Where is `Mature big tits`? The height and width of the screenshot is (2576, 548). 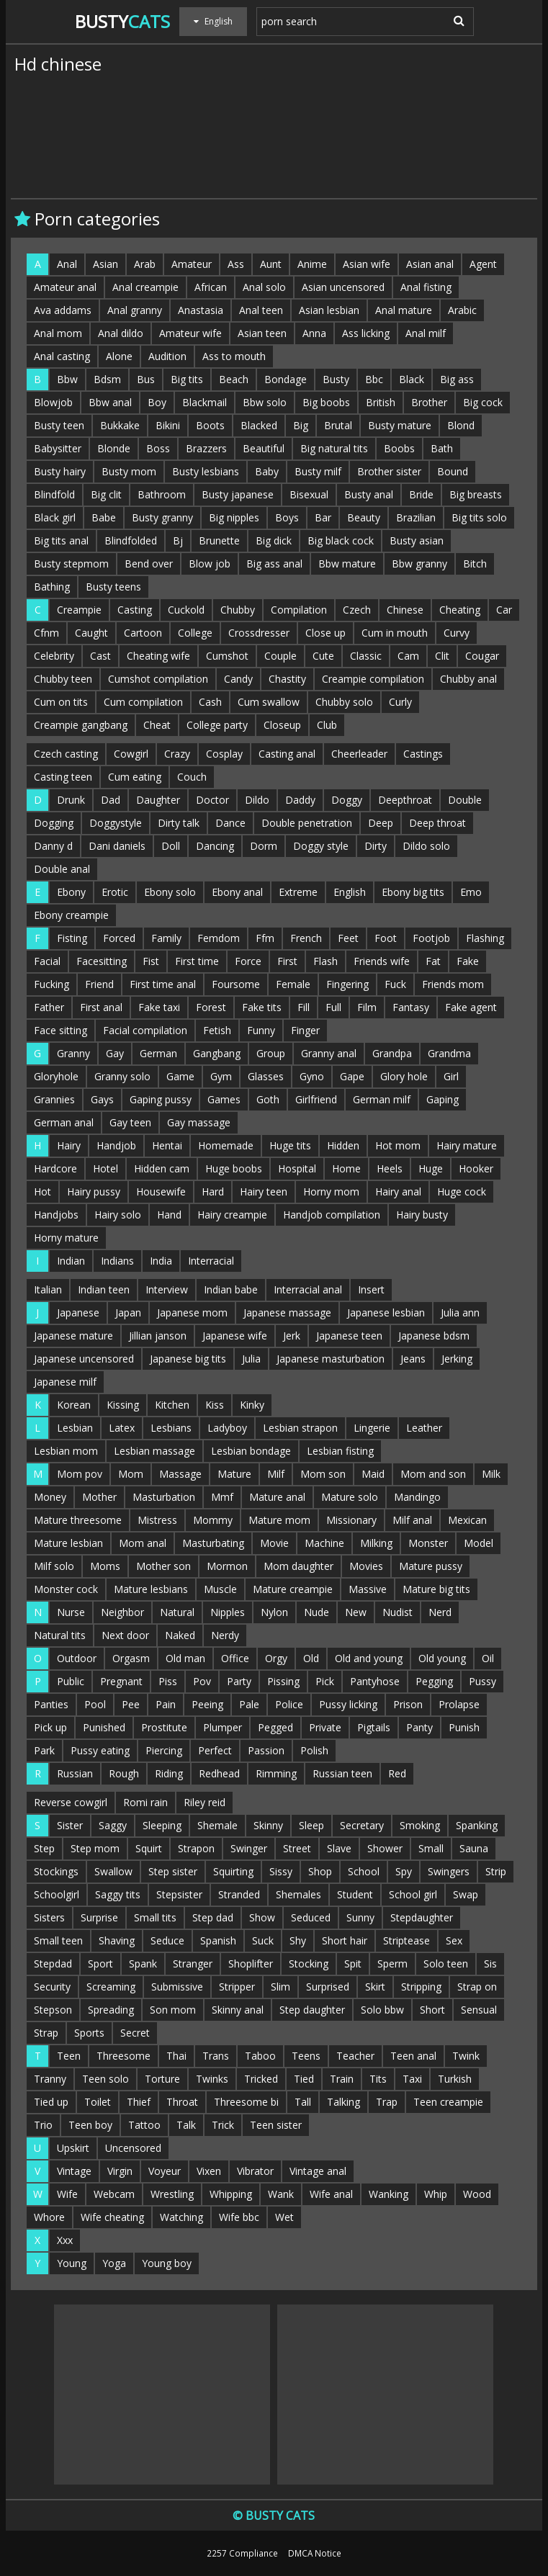
Mature big tits is located at coordinates (436, 1589).